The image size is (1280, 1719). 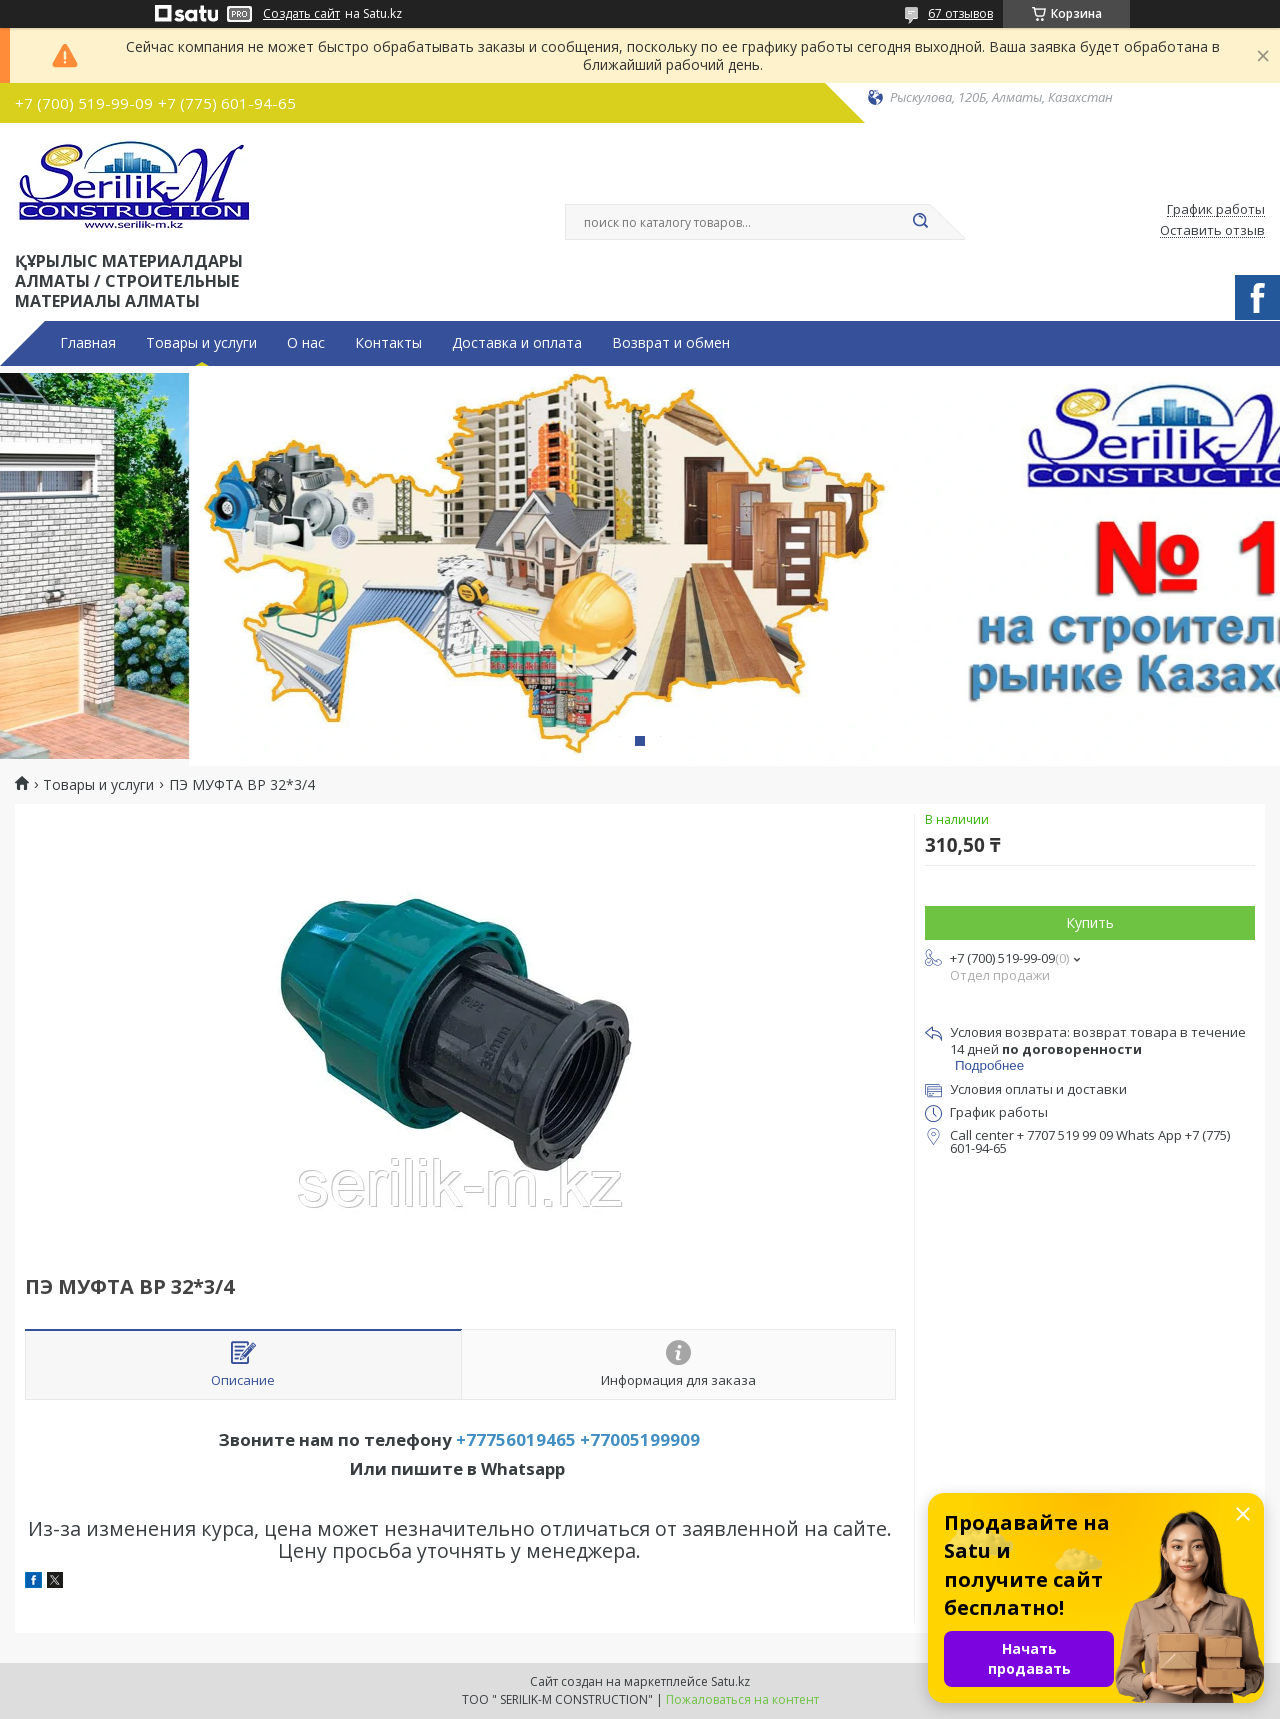 What do you see at coordinates (960, 13) in the screenshot?
I see `67 отзывов` at bounding box center [960, 13].